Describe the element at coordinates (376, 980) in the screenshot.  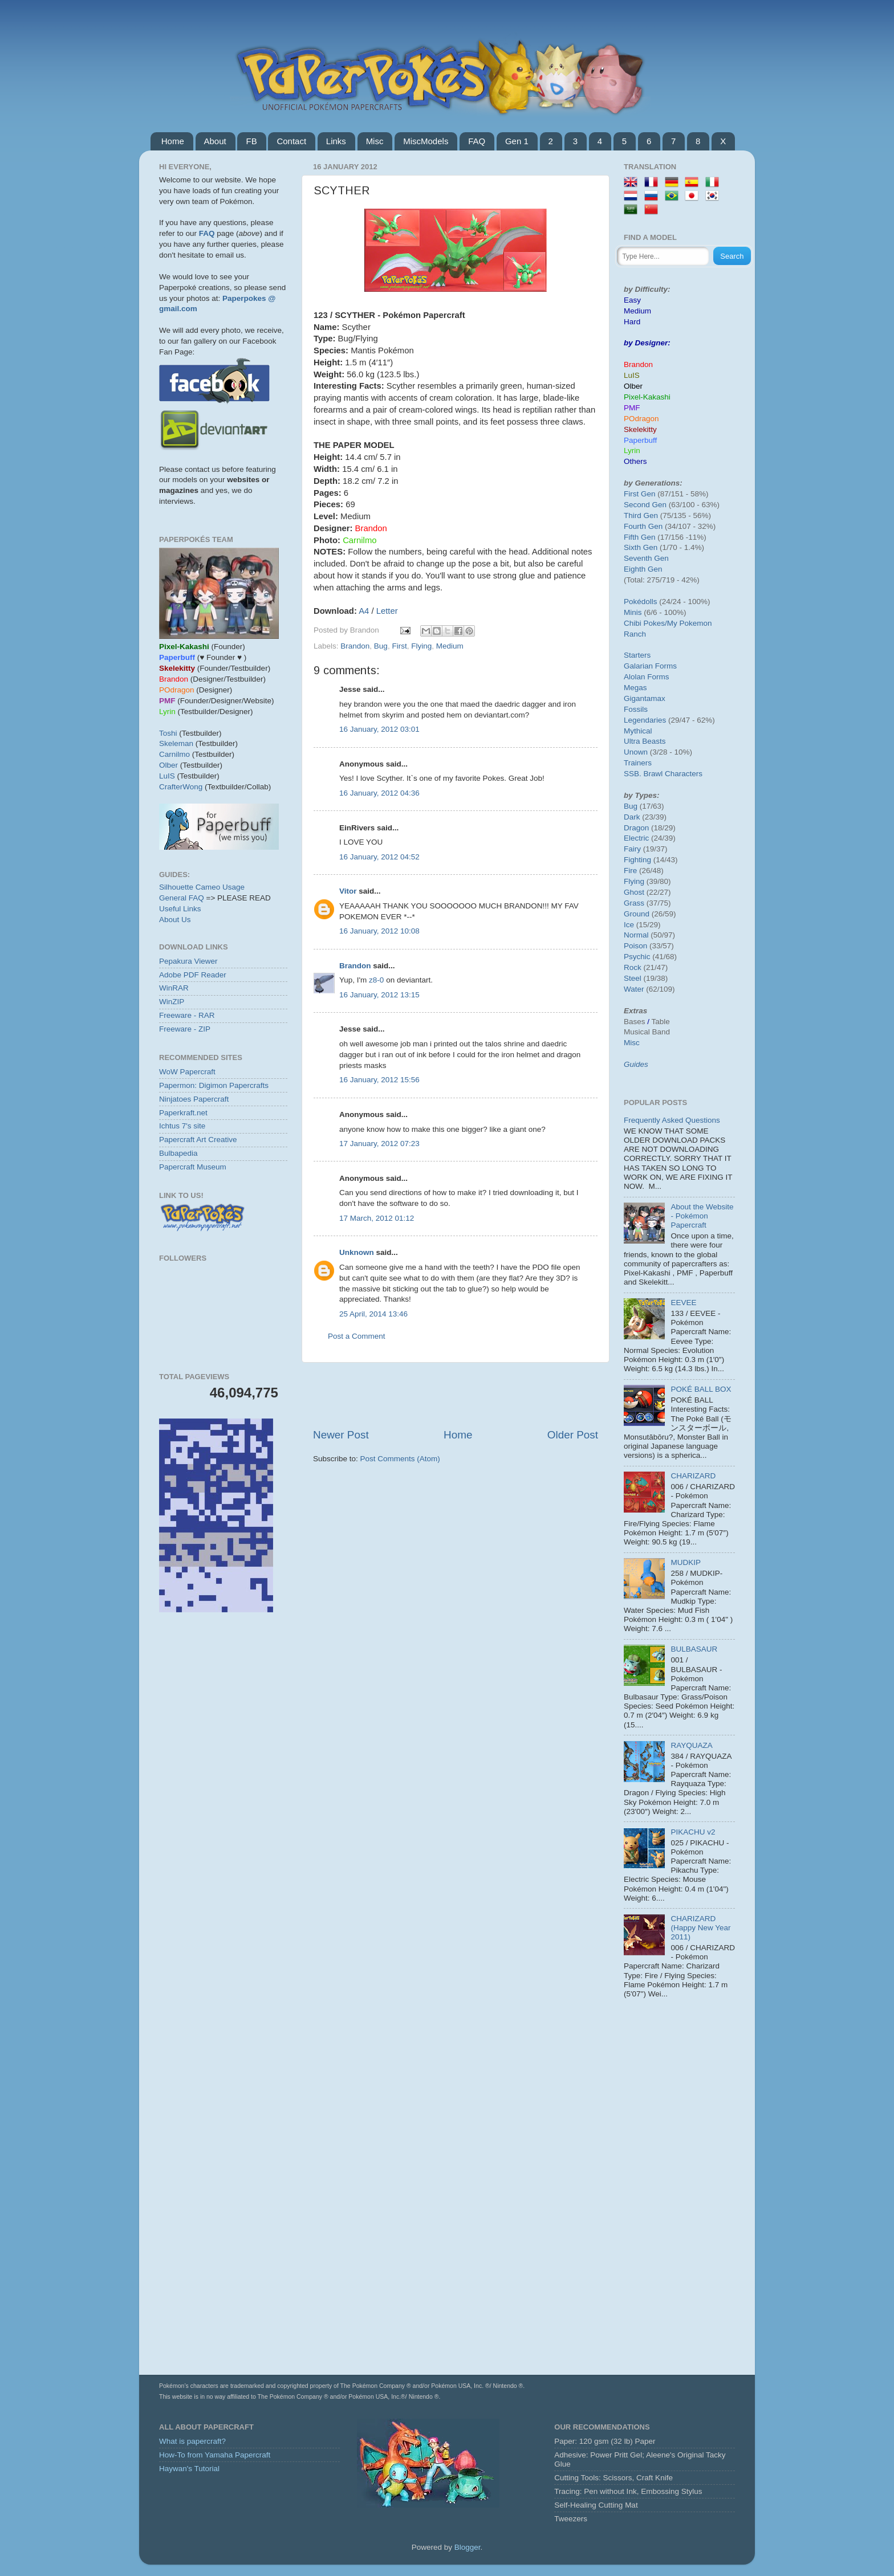
I see `z8-0` at that location.